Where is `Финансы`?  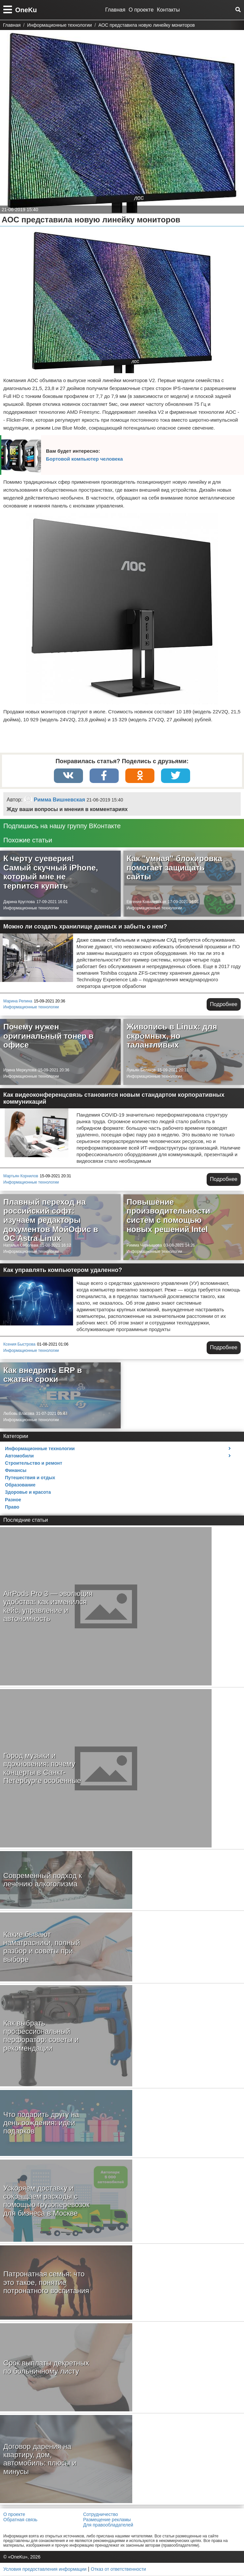
Финансы is located at coordinates (15, 1470).